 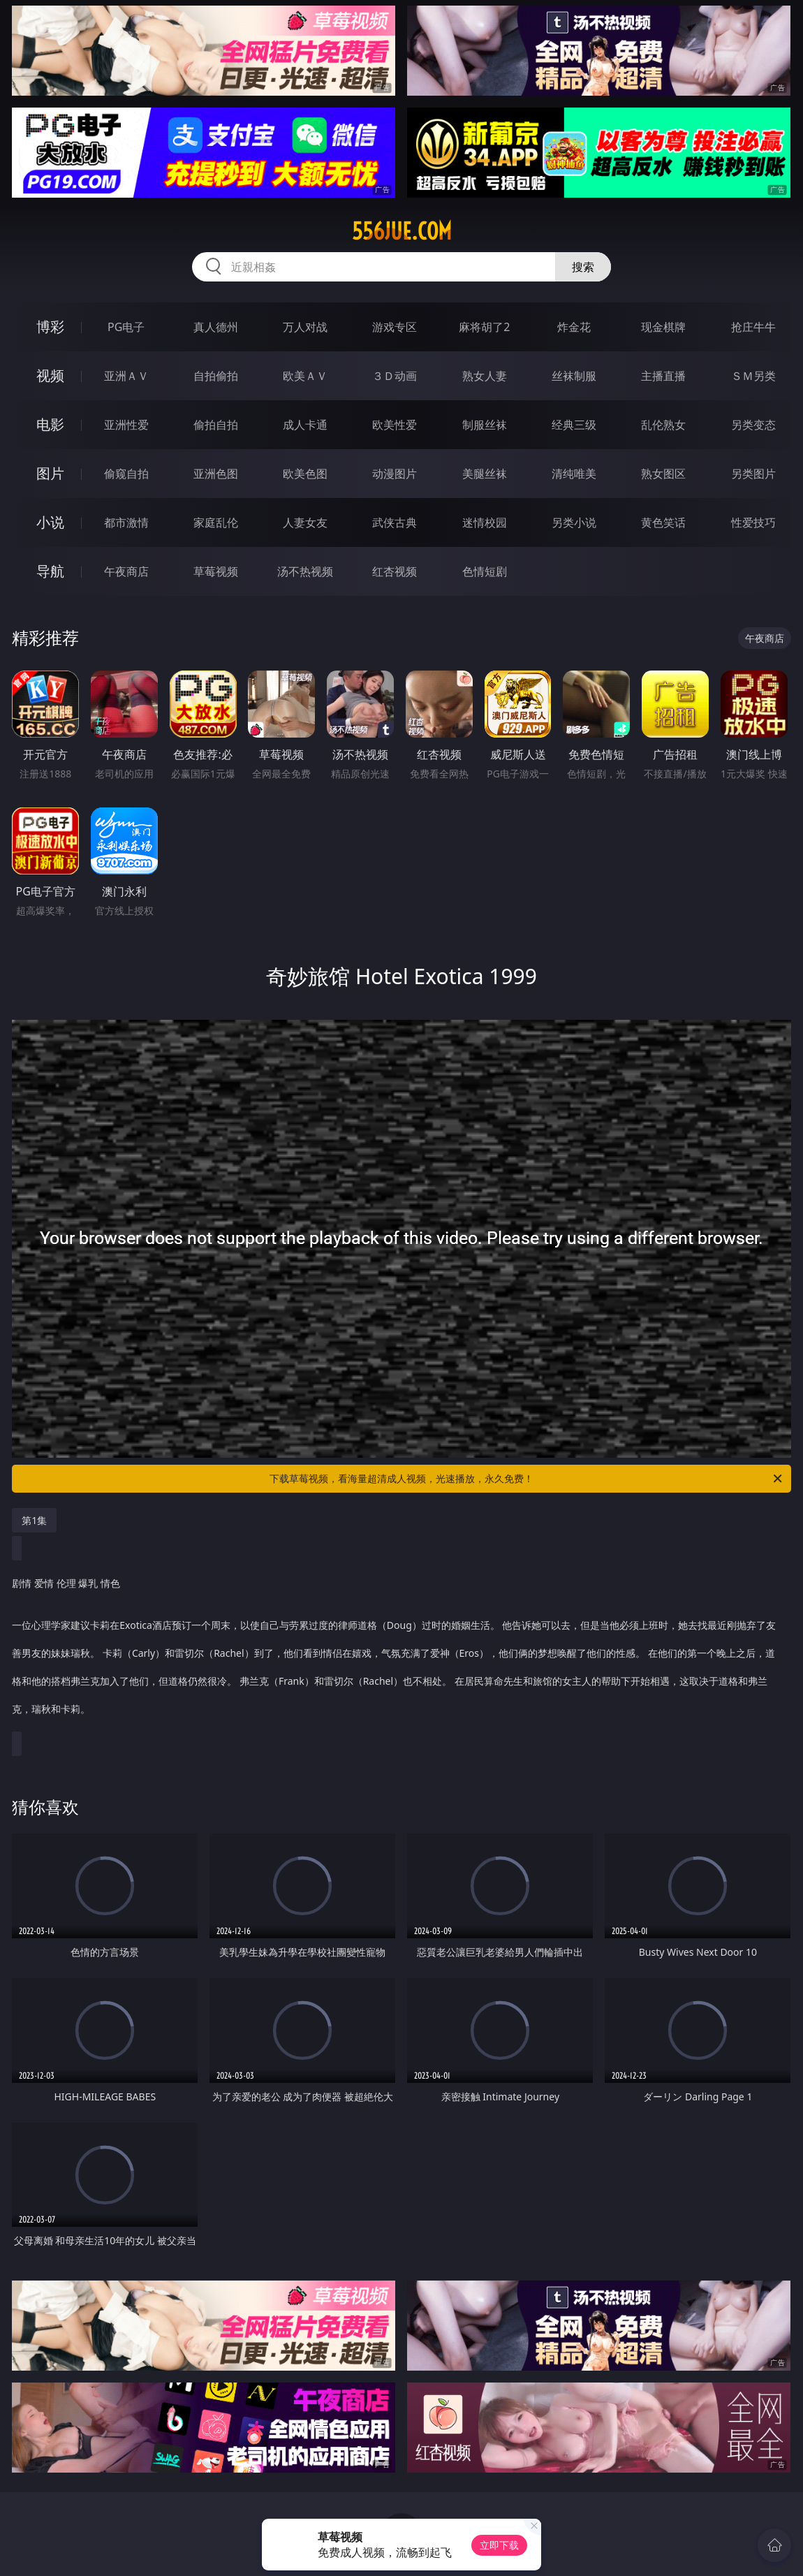 I want to click on 武侠古典, so click(x=394, y=522).